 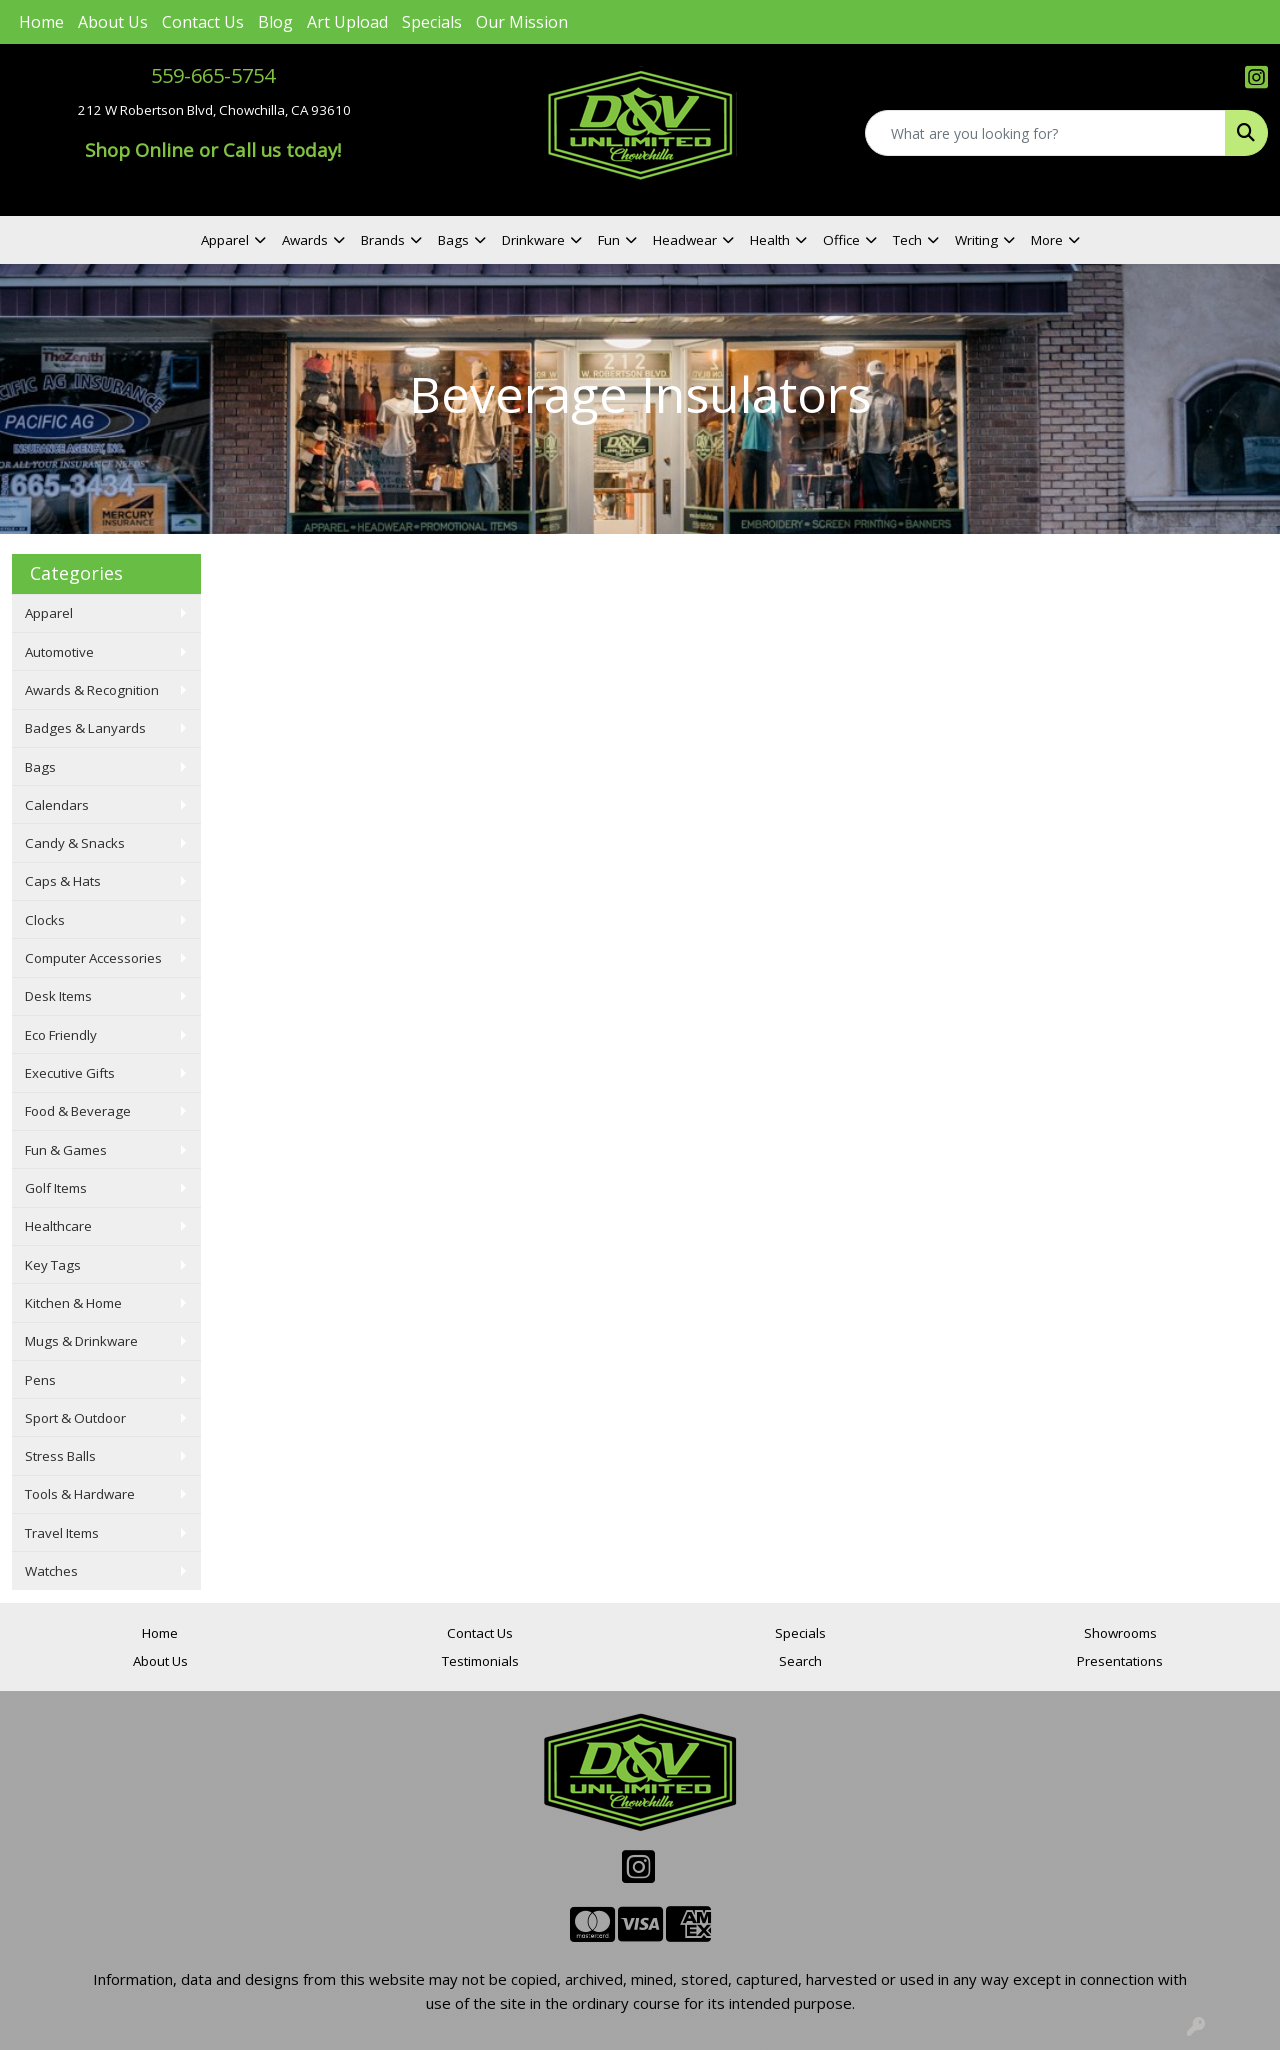 I want to click on Candy & Snacks, so click(x=75, y=843).